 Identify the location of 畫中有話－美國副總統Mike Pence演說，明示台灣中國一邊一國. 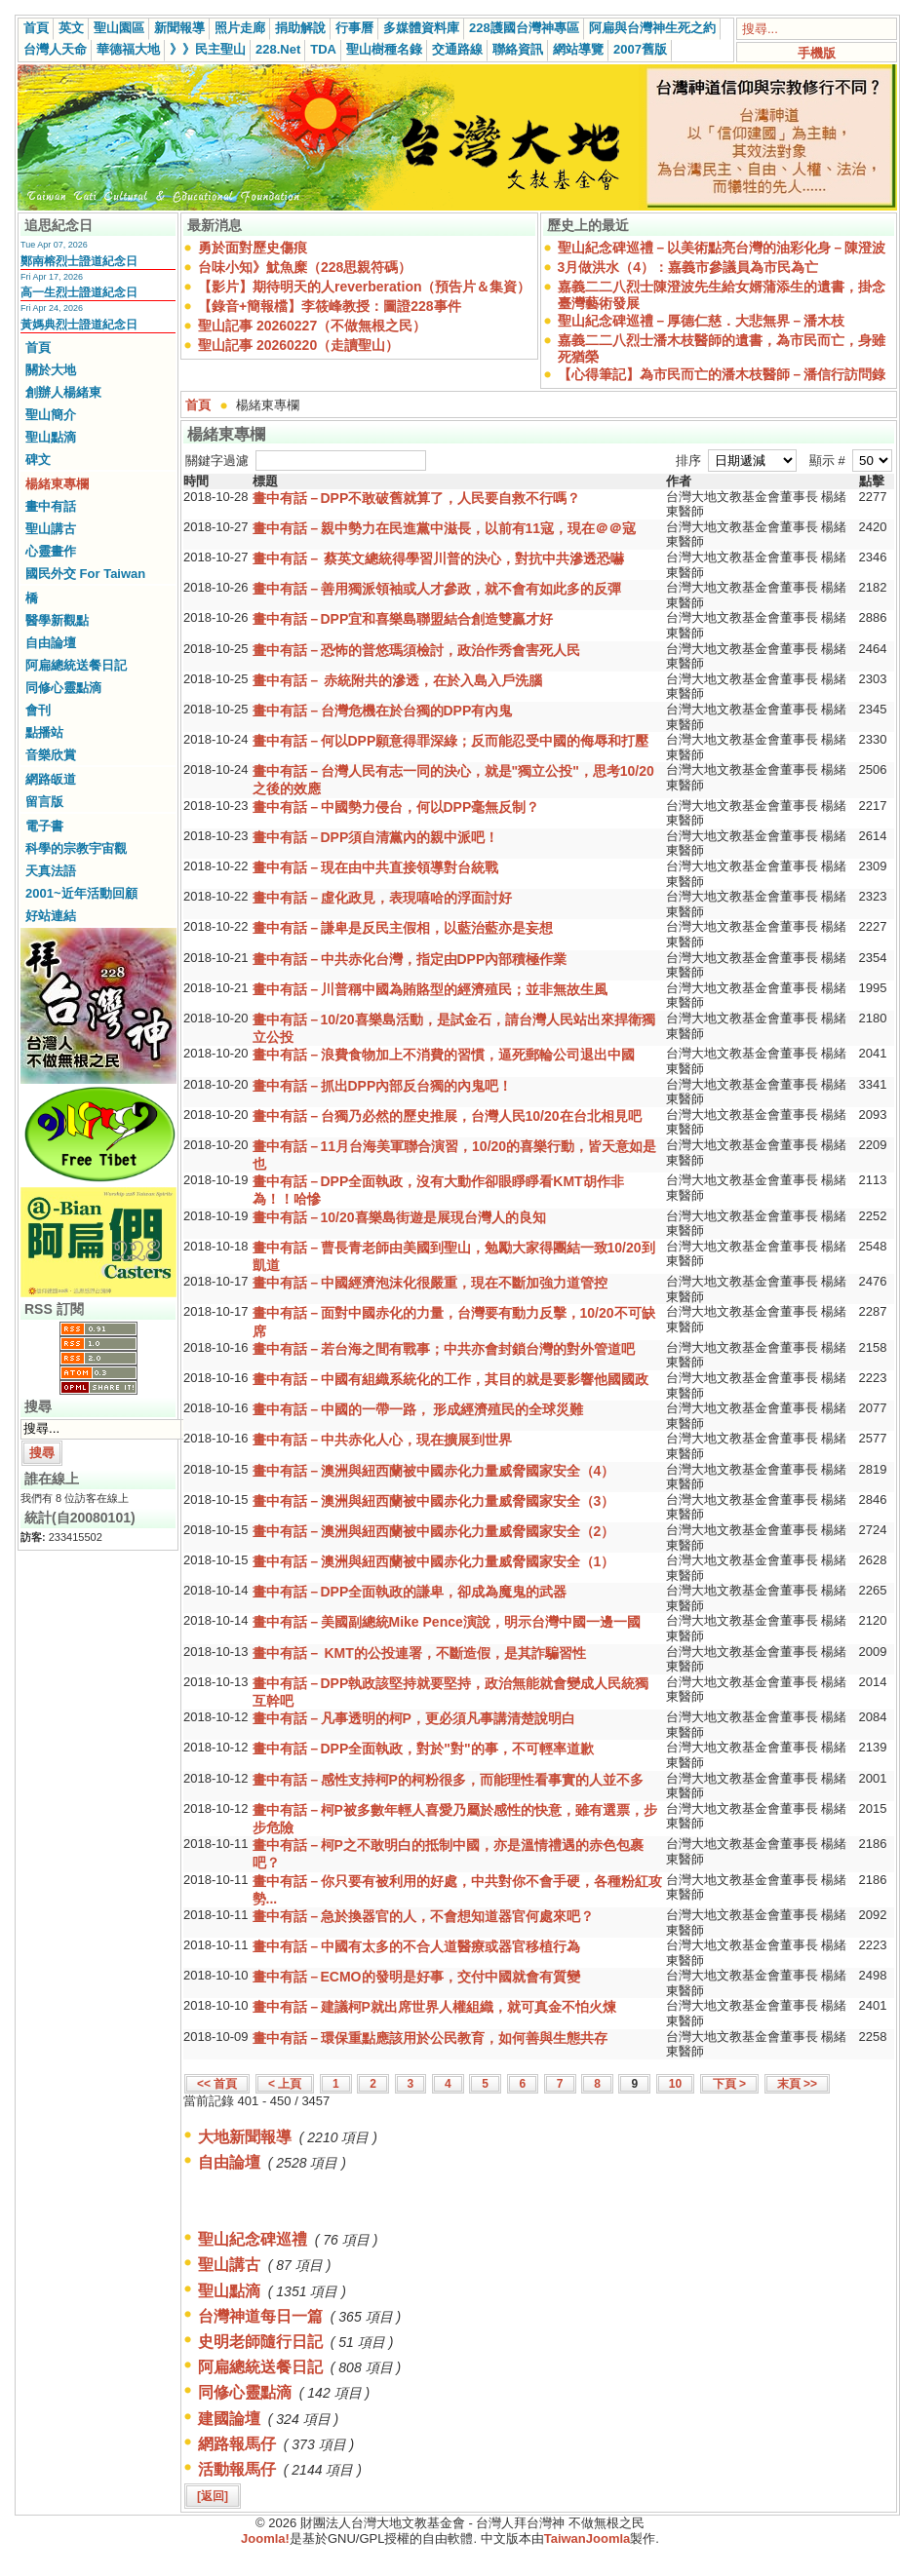
(447, 1622).